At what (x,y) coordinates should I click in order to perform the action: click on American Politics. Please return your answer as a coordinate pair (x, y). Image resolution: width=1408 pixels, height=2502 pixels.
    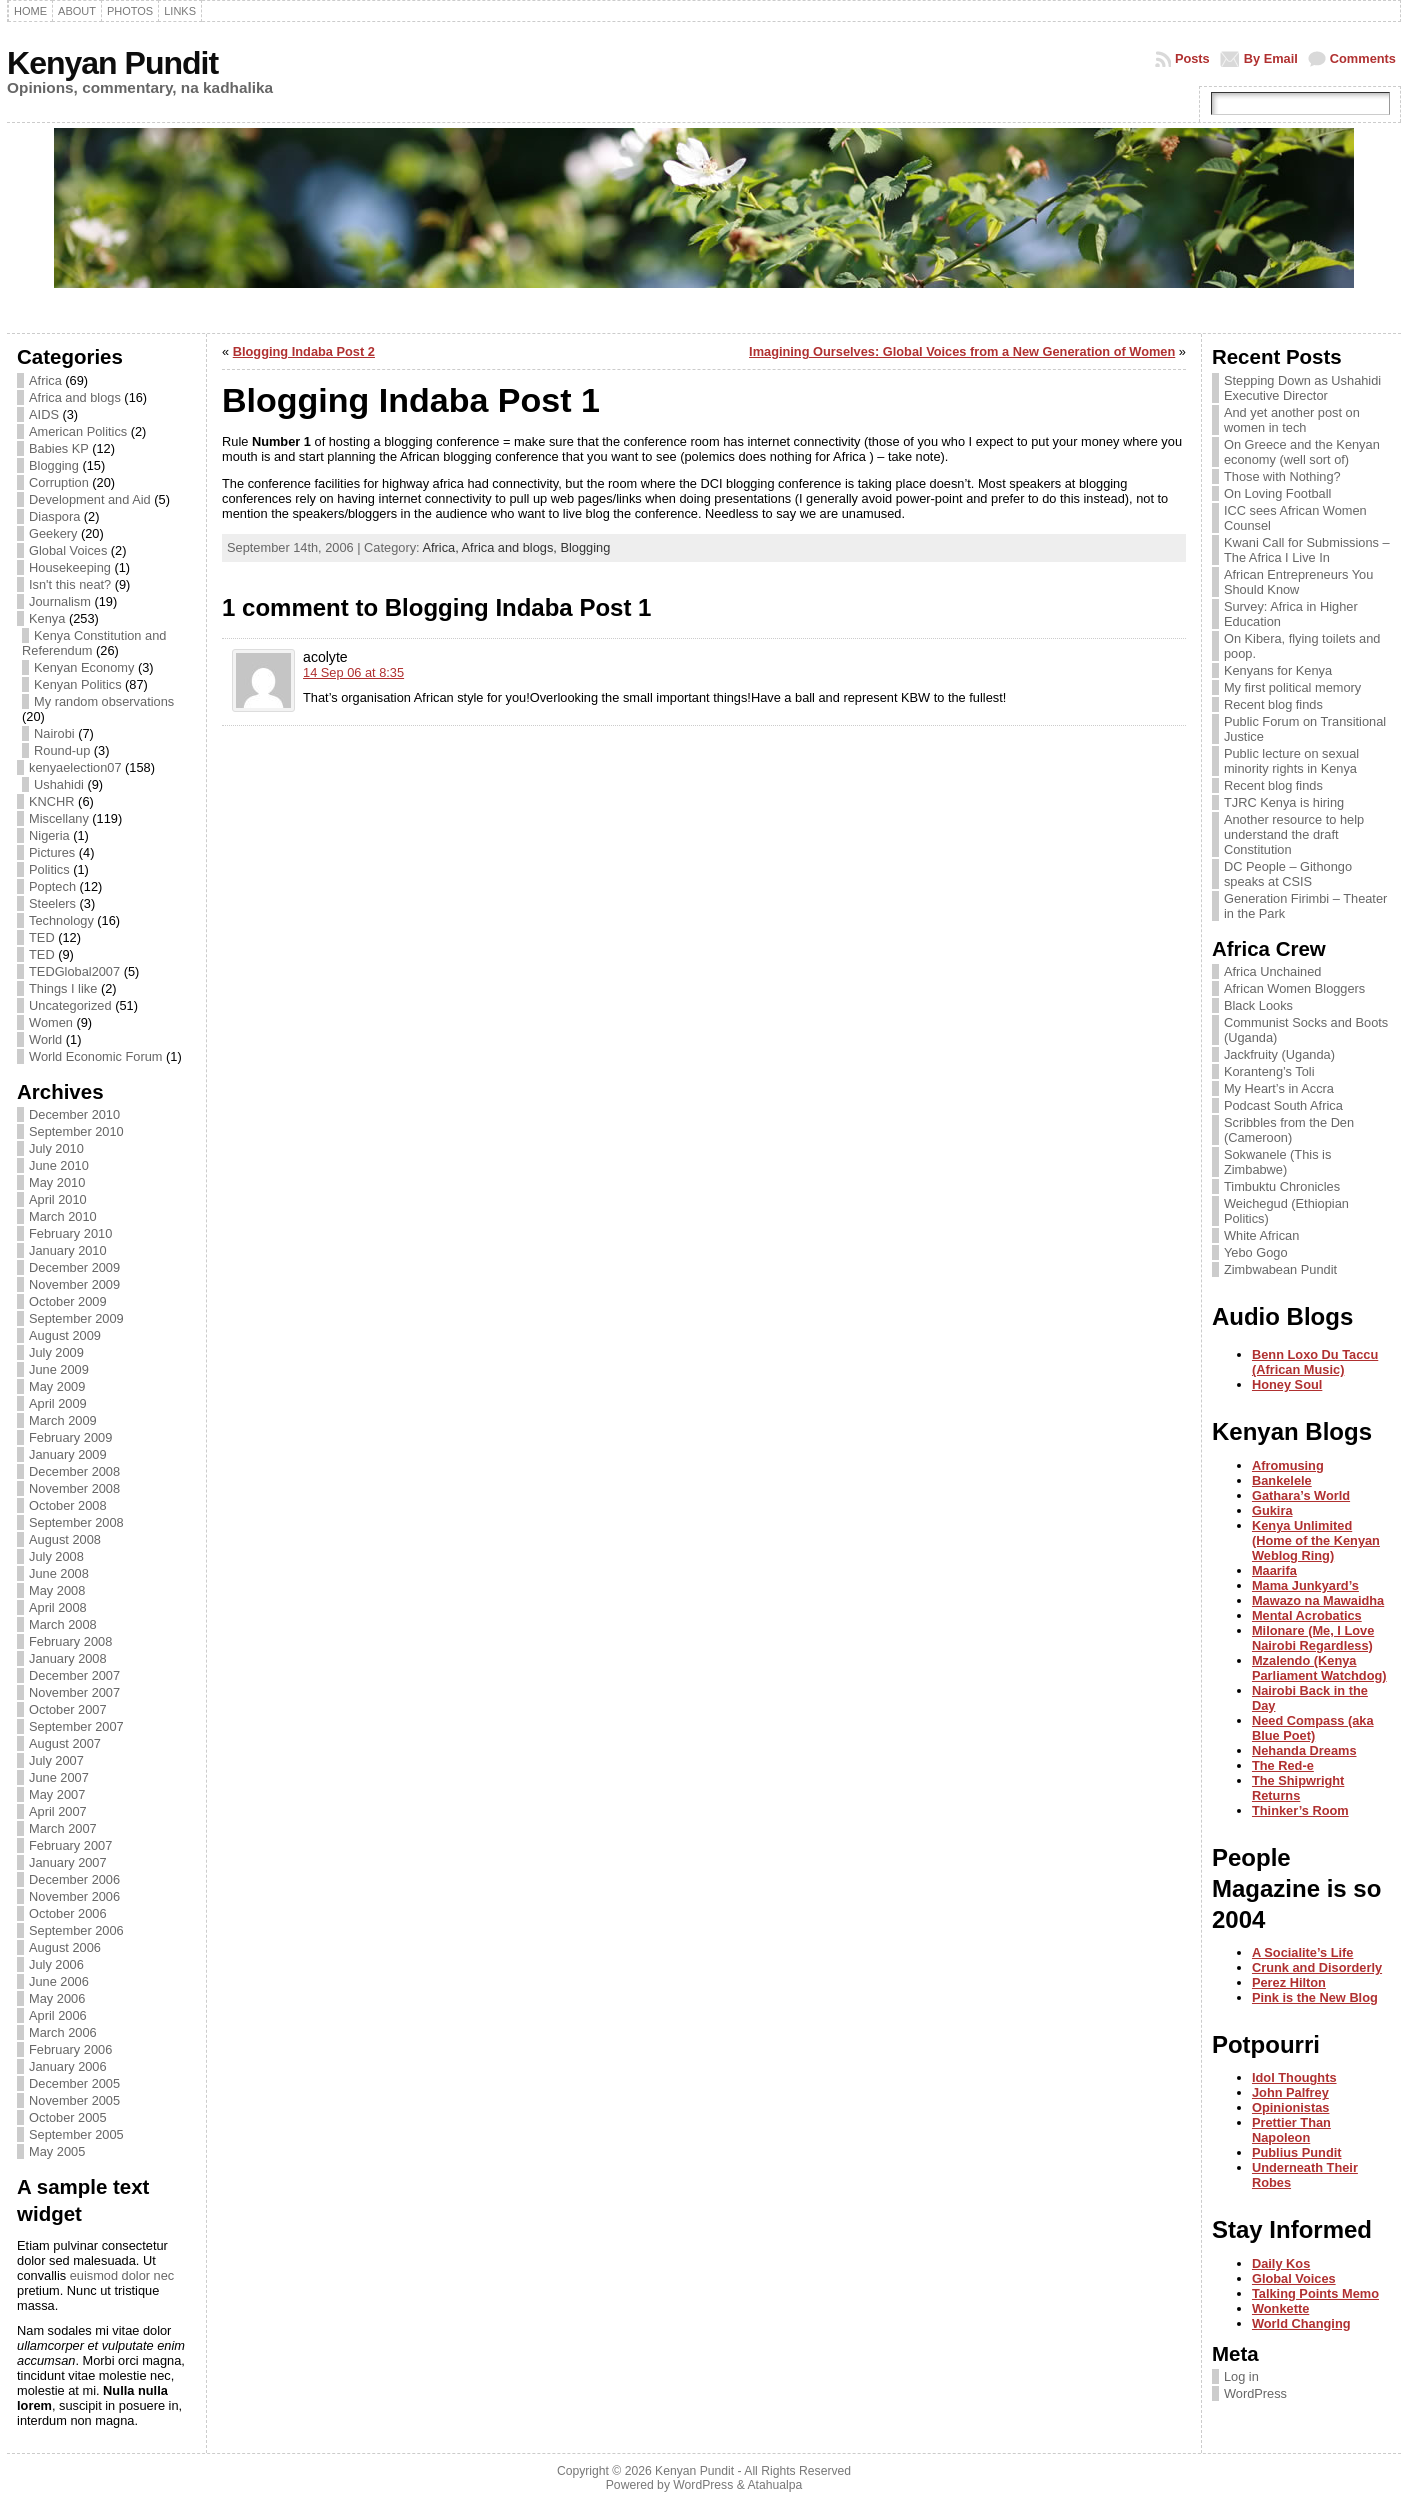
    Looking at the image, I should click on (78, 431).